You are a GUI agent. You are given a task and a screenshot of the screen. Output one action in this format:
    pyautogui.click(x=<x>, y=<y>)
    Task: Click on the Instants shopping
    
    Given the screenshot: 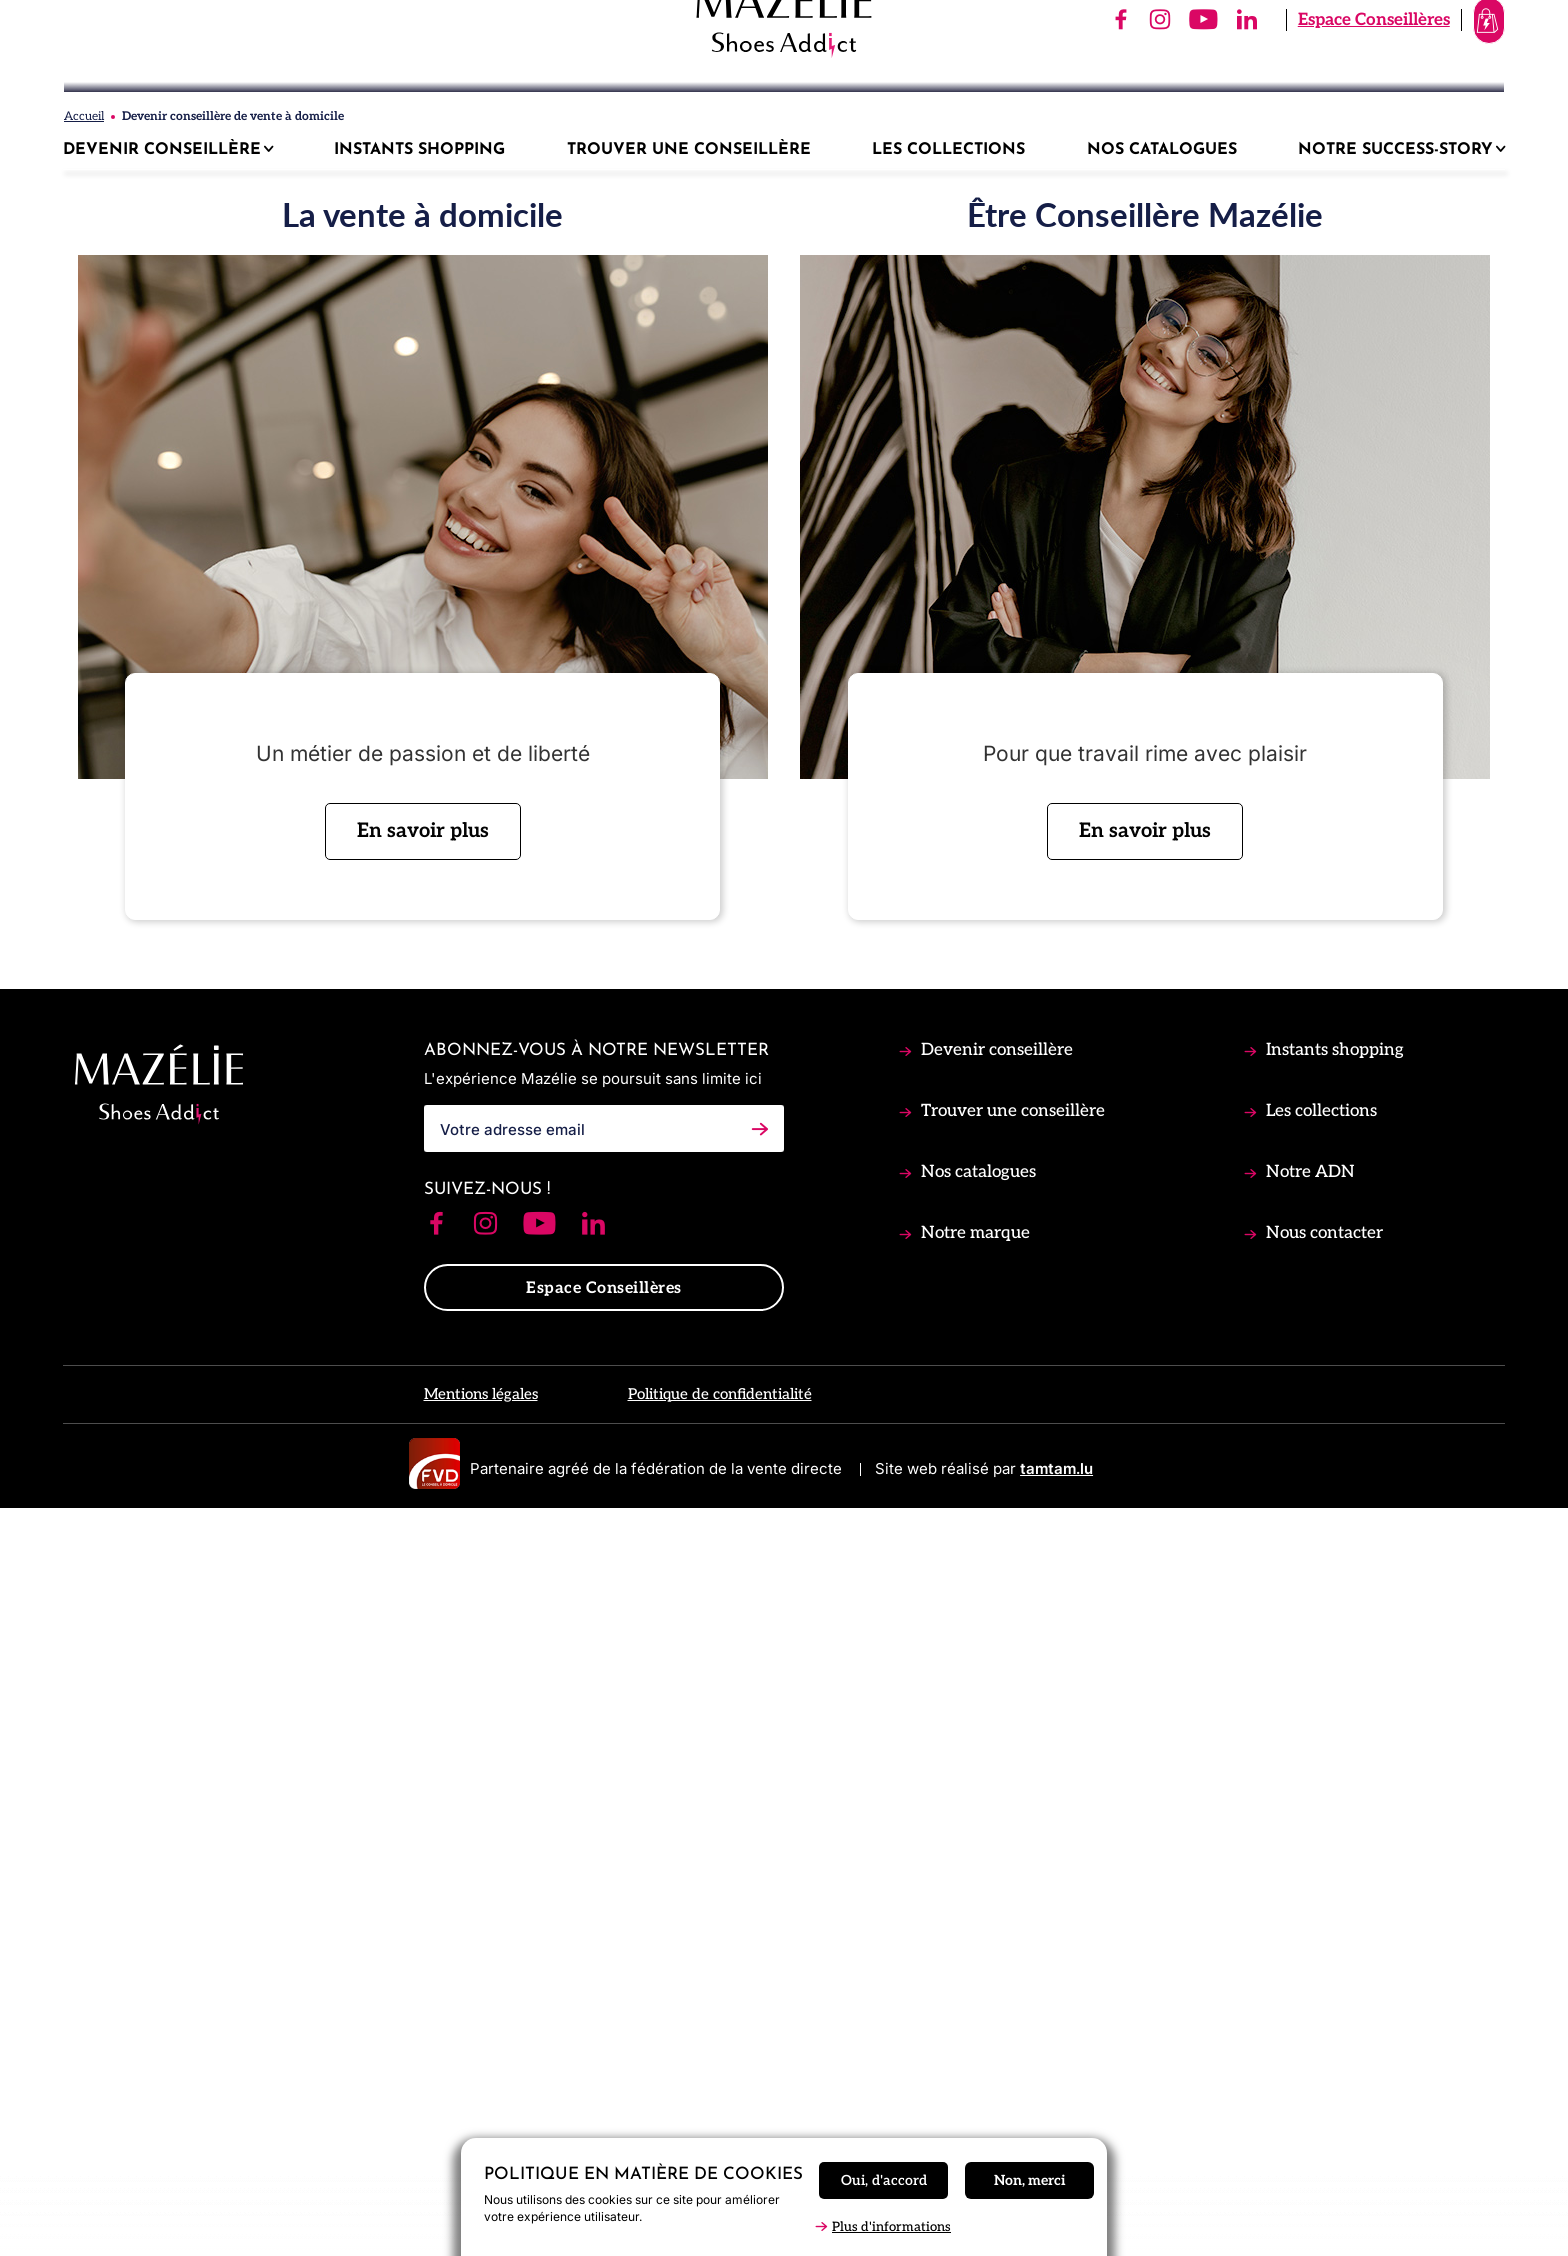 What is the action you would take?
    pyautogui.click(x=1333, y=1796)
    